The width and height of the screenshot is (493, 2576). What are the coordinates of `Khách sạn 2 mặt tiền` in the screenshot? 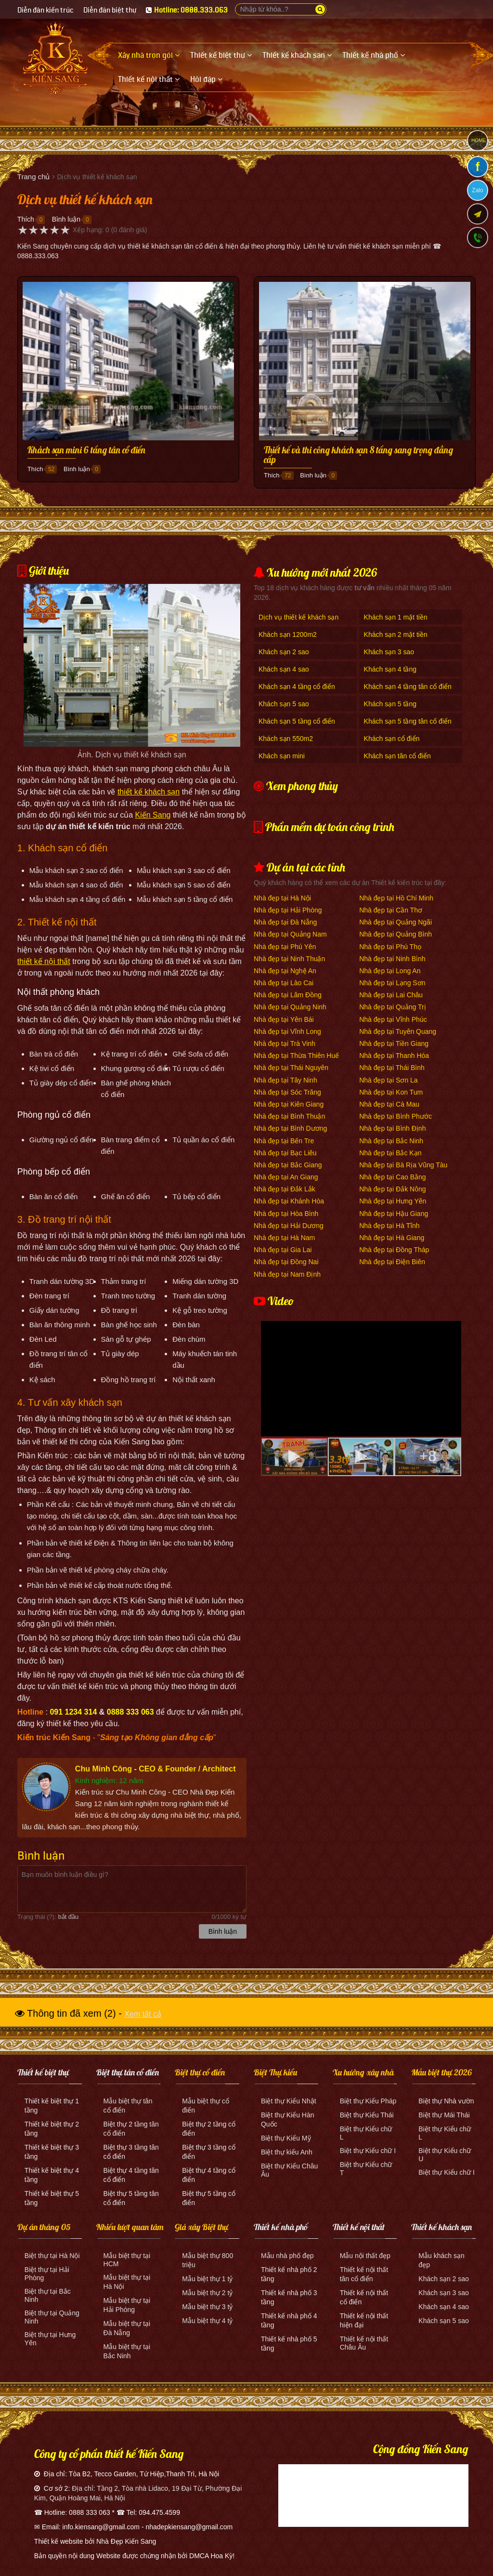 It's located at (396, 634).